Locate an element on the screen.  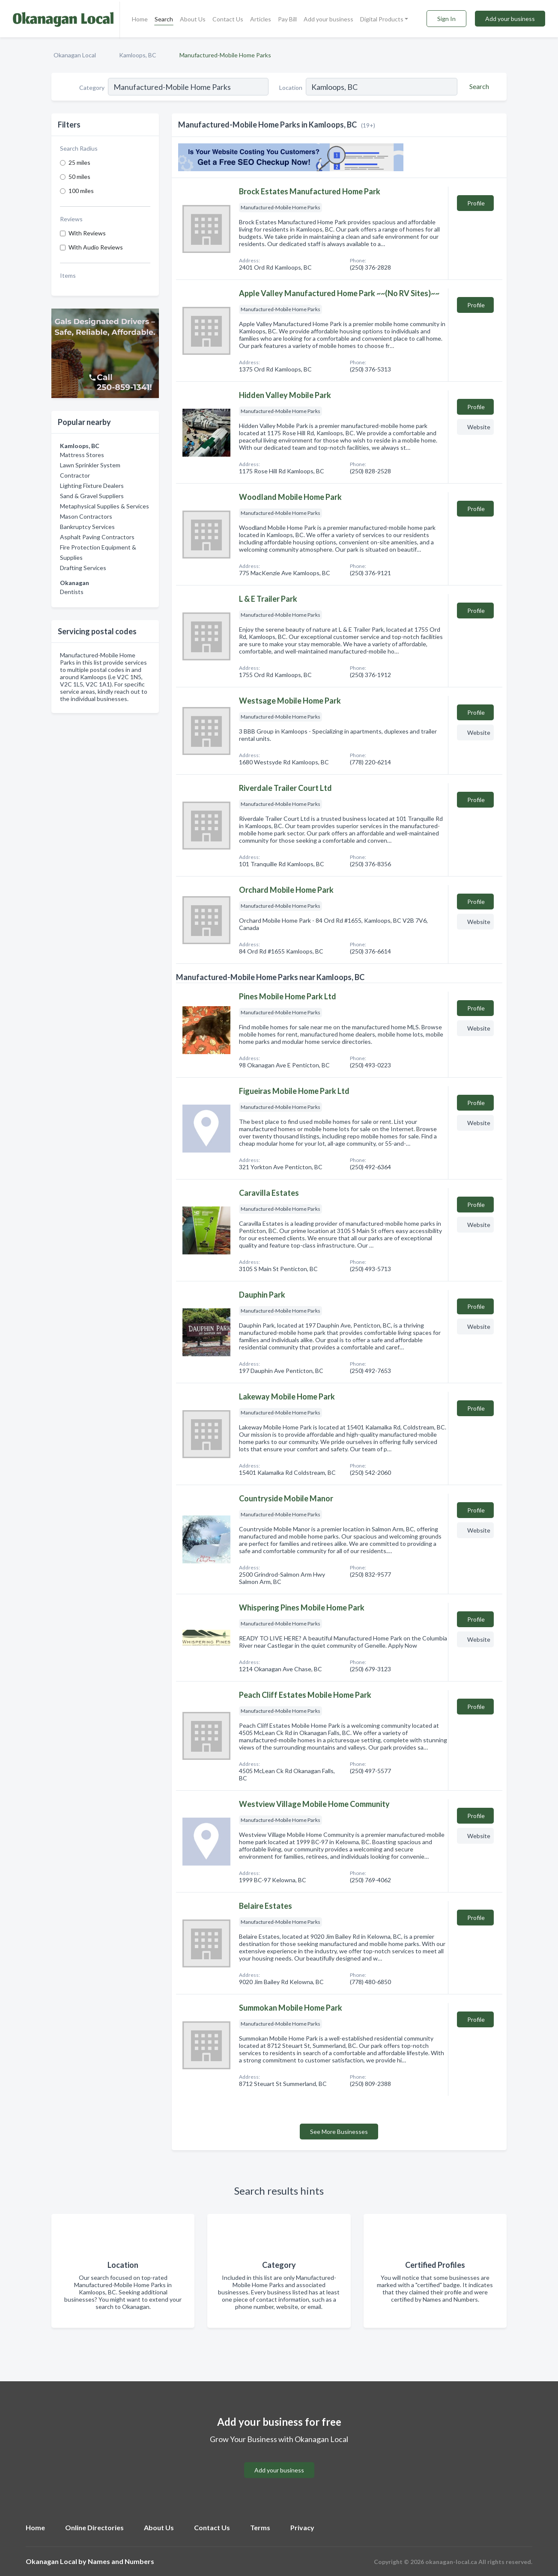
Search is located at coordinates (164, 19).